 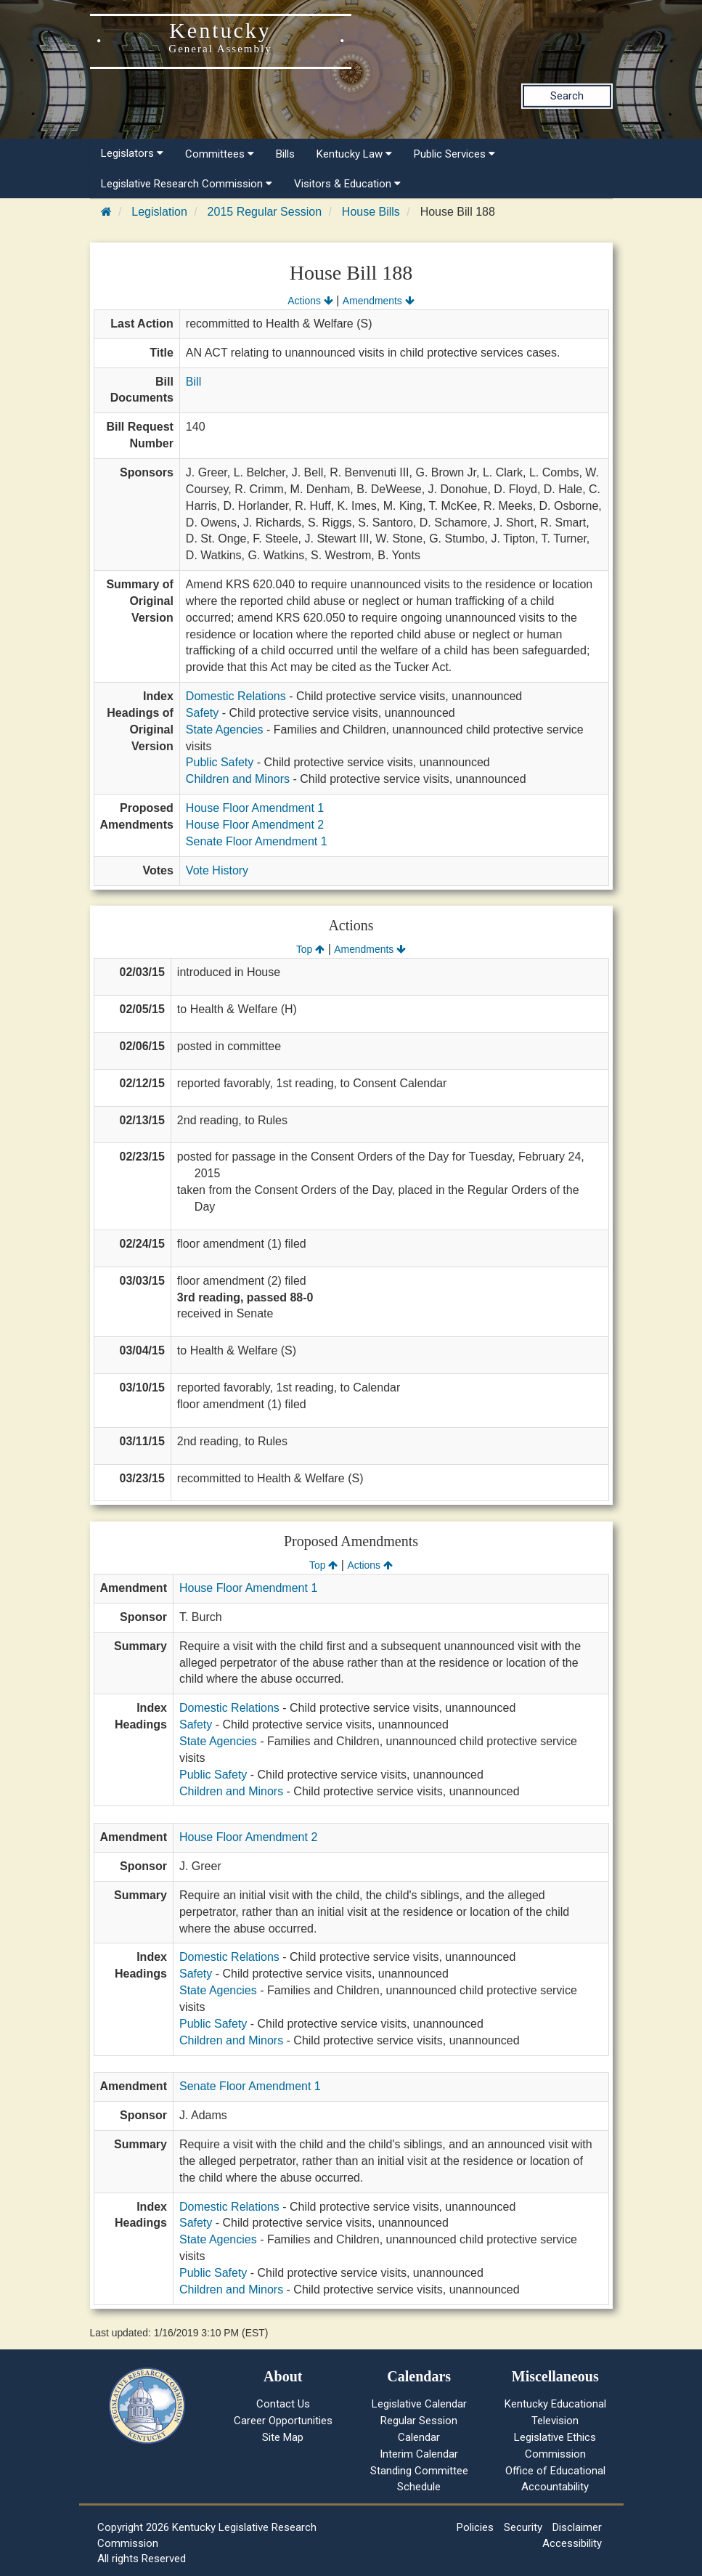 What do you see at coordinates (202, 713) in the screenshot?
I see `Safety` at bounding box center [202, 713].